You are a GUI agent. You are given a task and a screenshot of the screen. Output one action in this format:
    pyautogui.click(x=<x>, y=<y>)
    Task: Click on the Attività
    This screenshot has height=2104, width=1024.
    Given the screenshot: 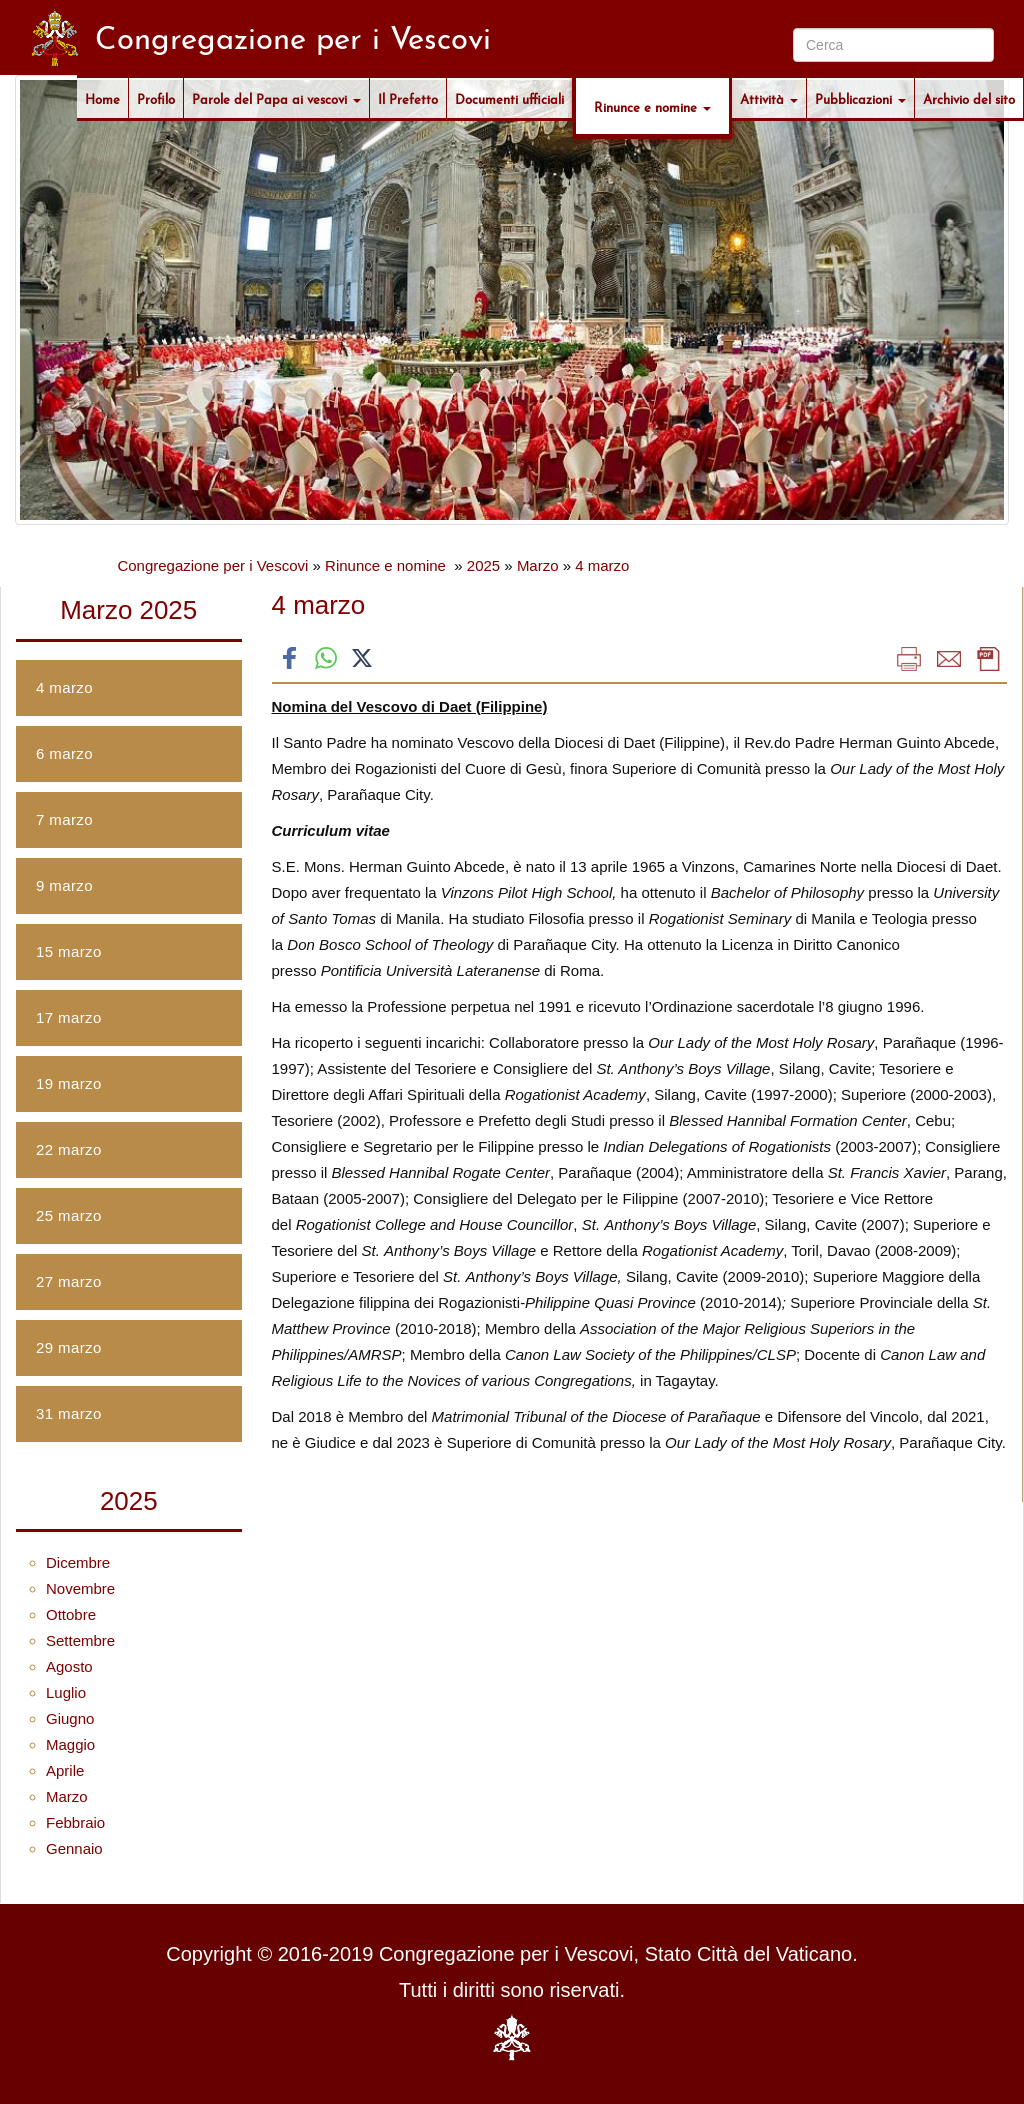 What is the action you would take?
    pyautogui.click(x=769, y=98)
    